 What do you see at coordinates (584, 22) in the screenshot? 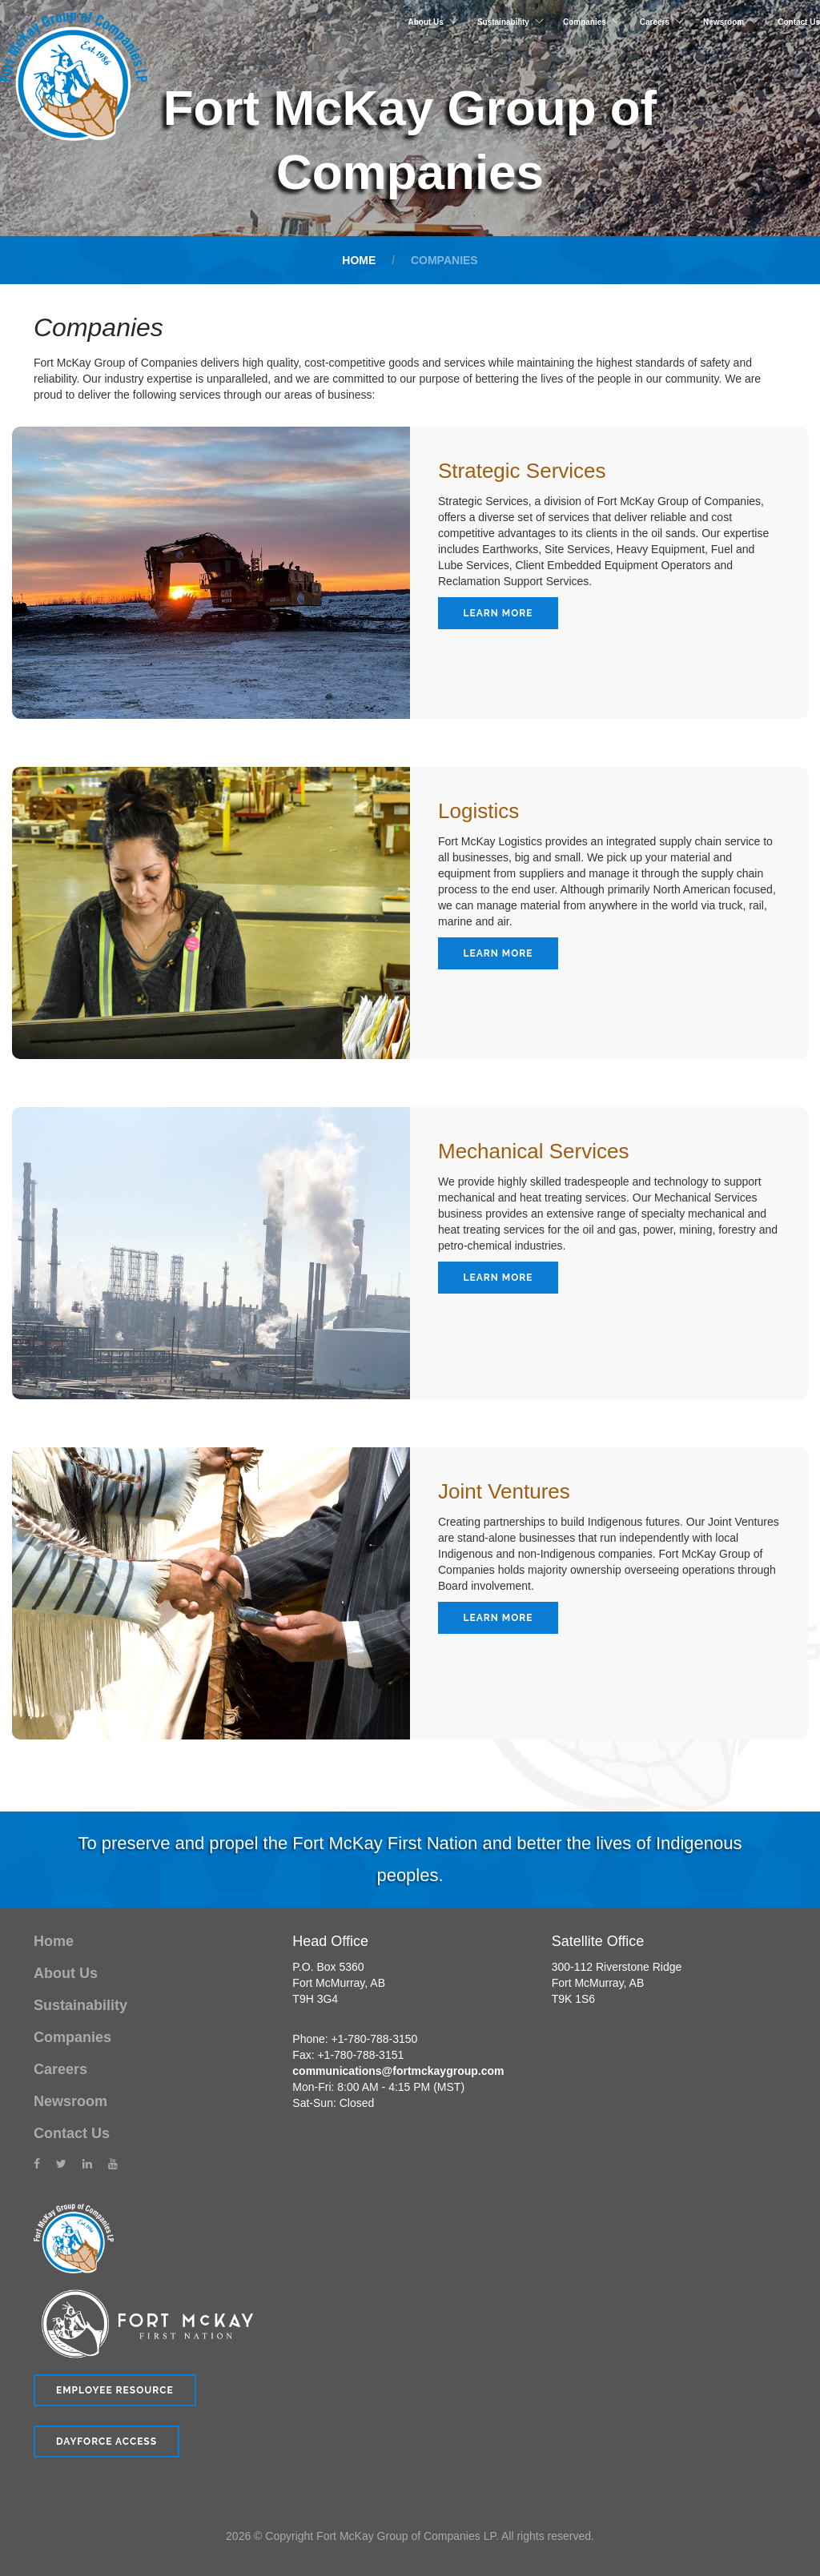
I see `Companies` at bounding box center [584, 22].